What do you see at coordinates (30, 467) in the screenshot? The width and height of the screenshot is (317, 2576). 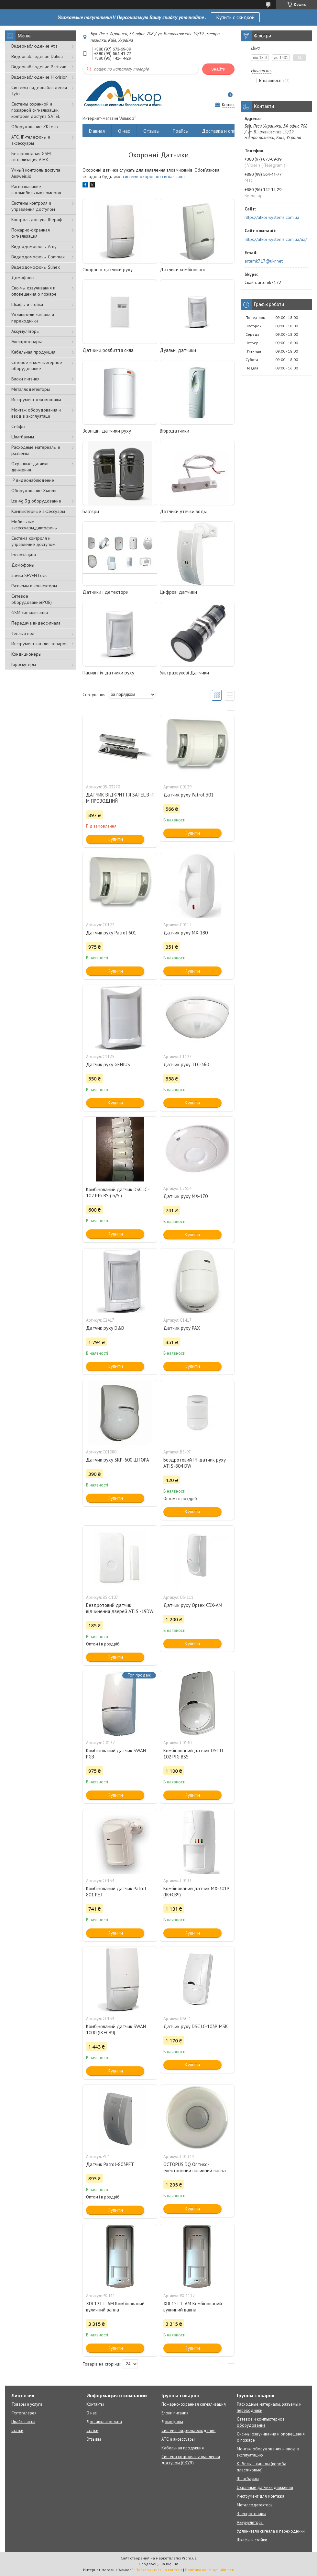 I see `Охранные датчики движения` at bounding box center [30, 467].